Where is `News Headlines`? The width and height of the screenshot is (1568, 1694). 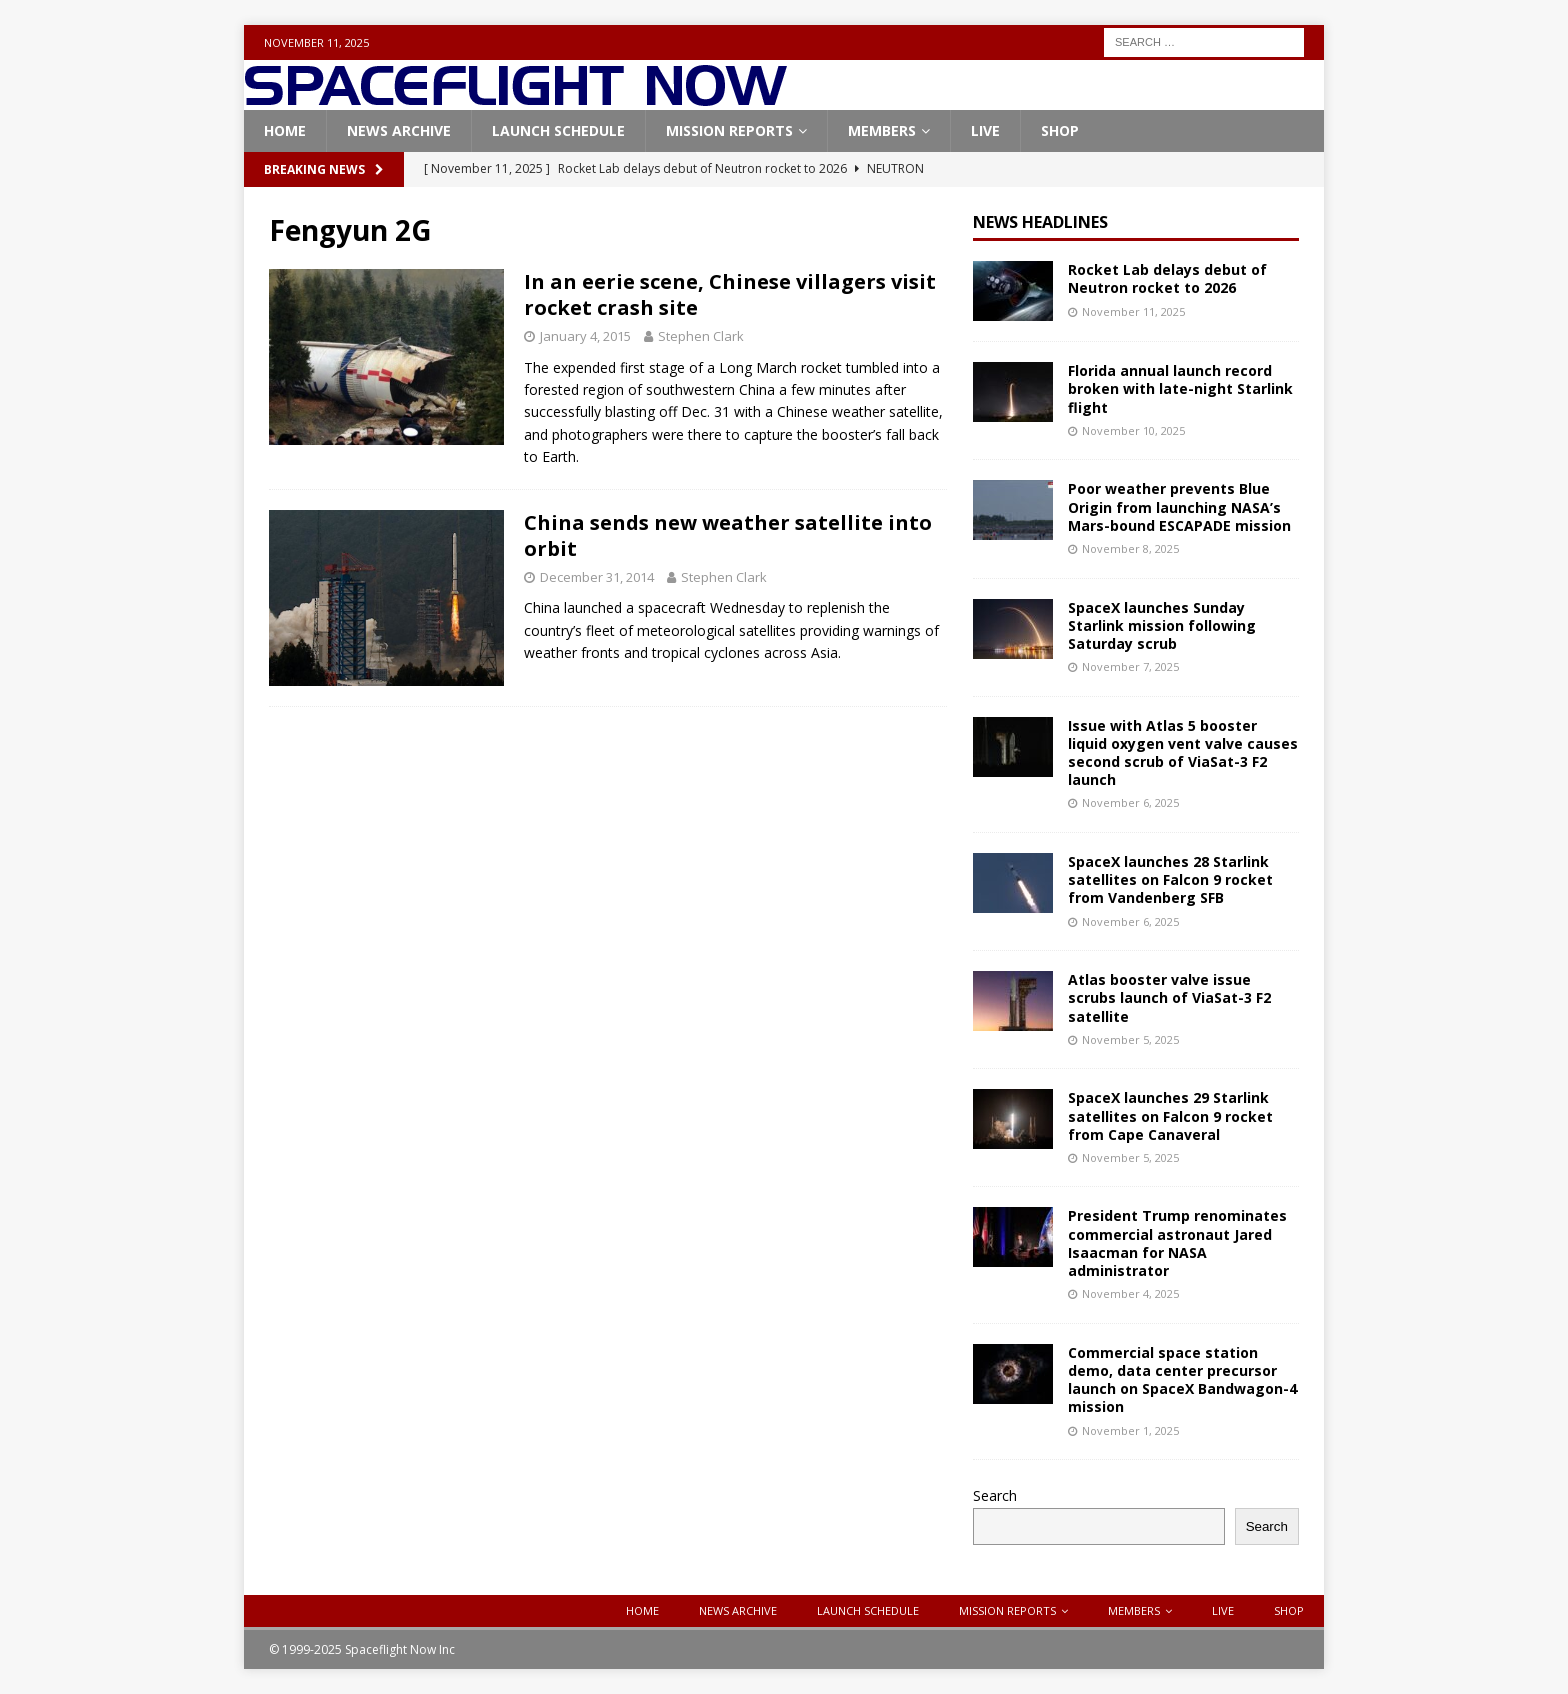 News Headlines is located at coordinates (1040, 222).